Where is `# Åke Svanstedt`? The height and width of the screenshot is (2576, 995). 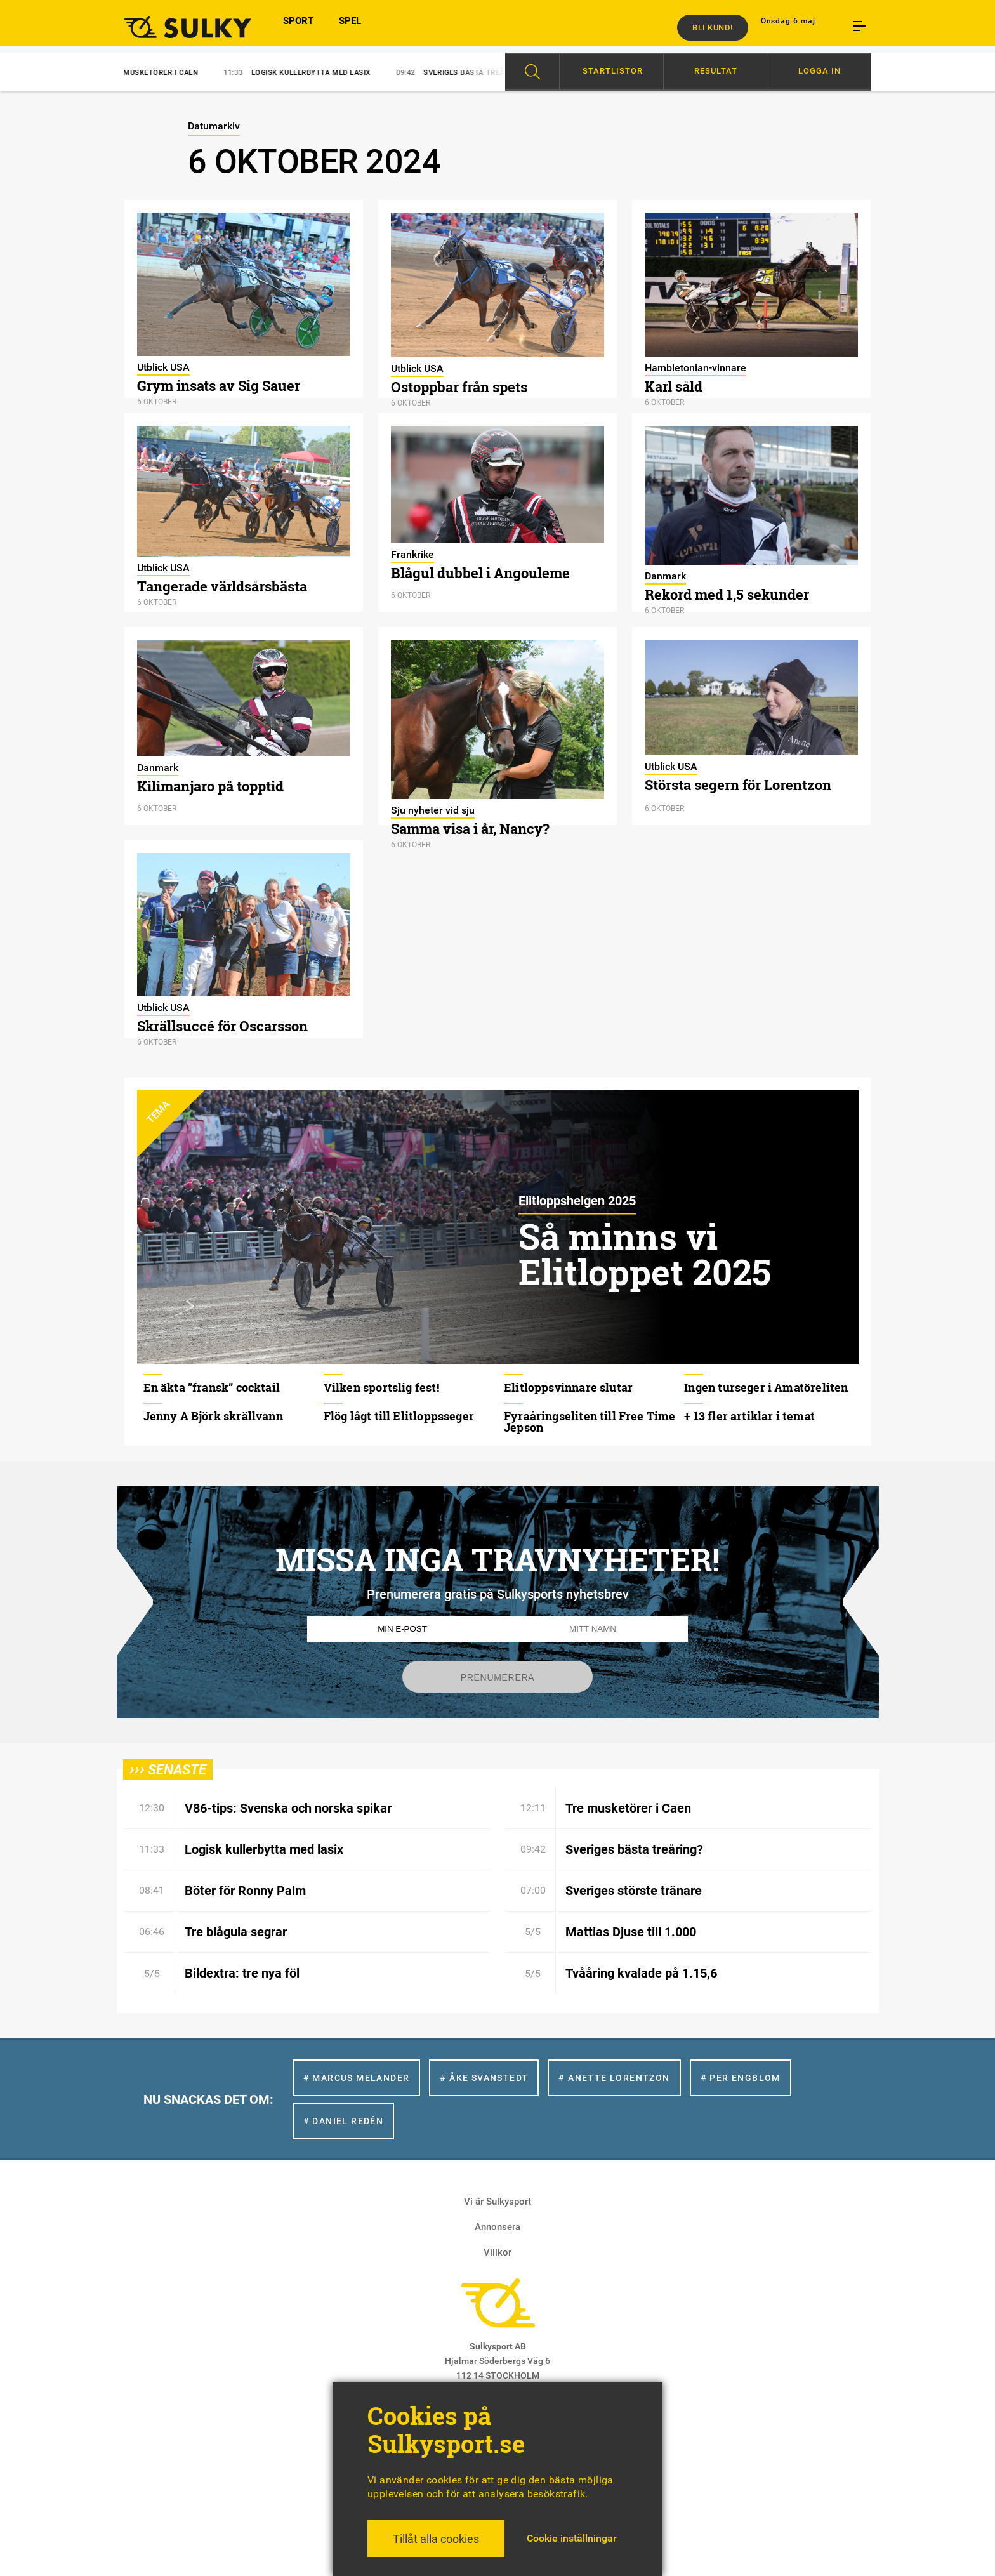
# Åke Svanstedt is located at coordinates (484, 2078).